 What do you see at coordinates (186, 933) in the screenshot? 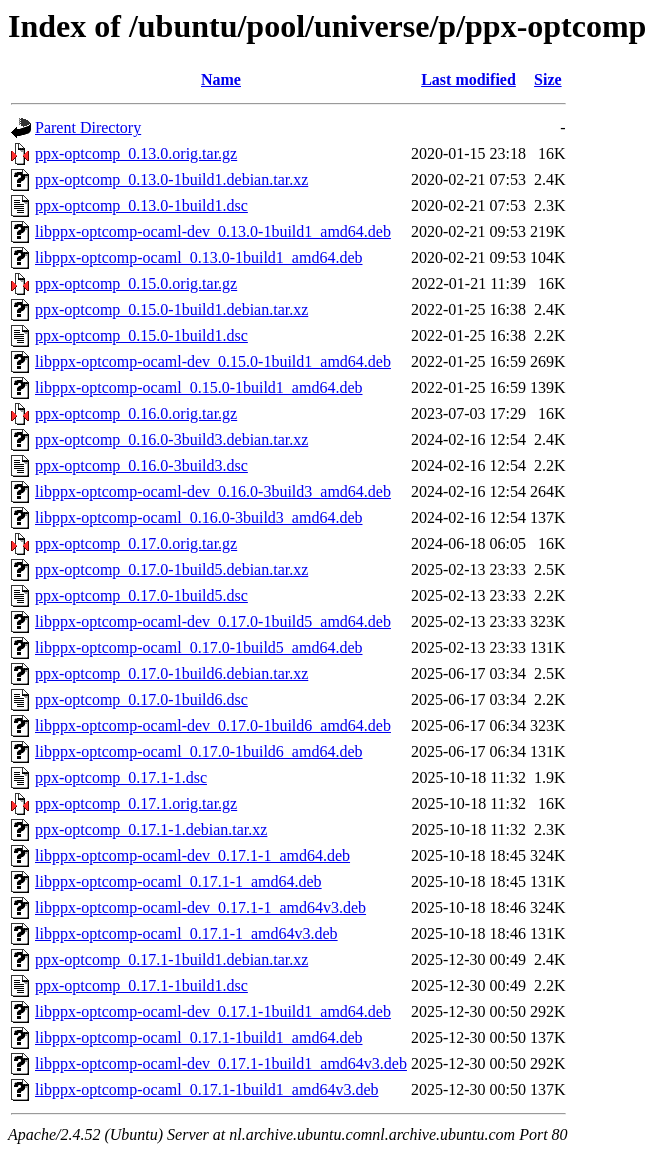
I see `libppx-optcomp-ocaml_0.17.1-1_amd64v3.deb` at bounding box center [186, 933].